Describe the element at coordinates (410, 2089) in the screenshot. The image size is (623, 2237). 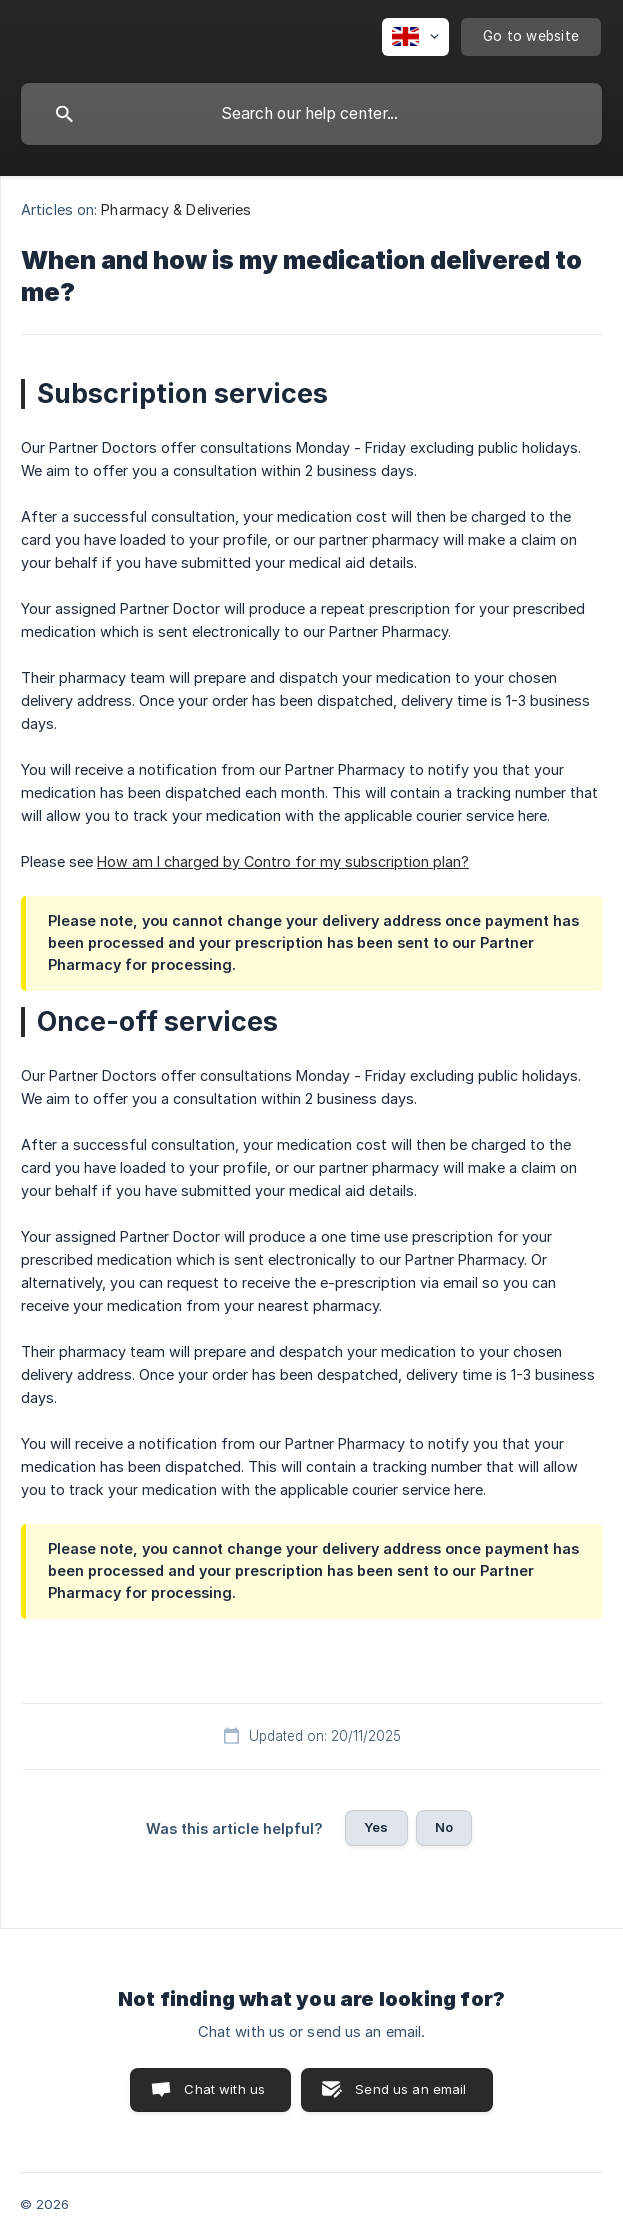
I see `Send us an email [button]` at that location.